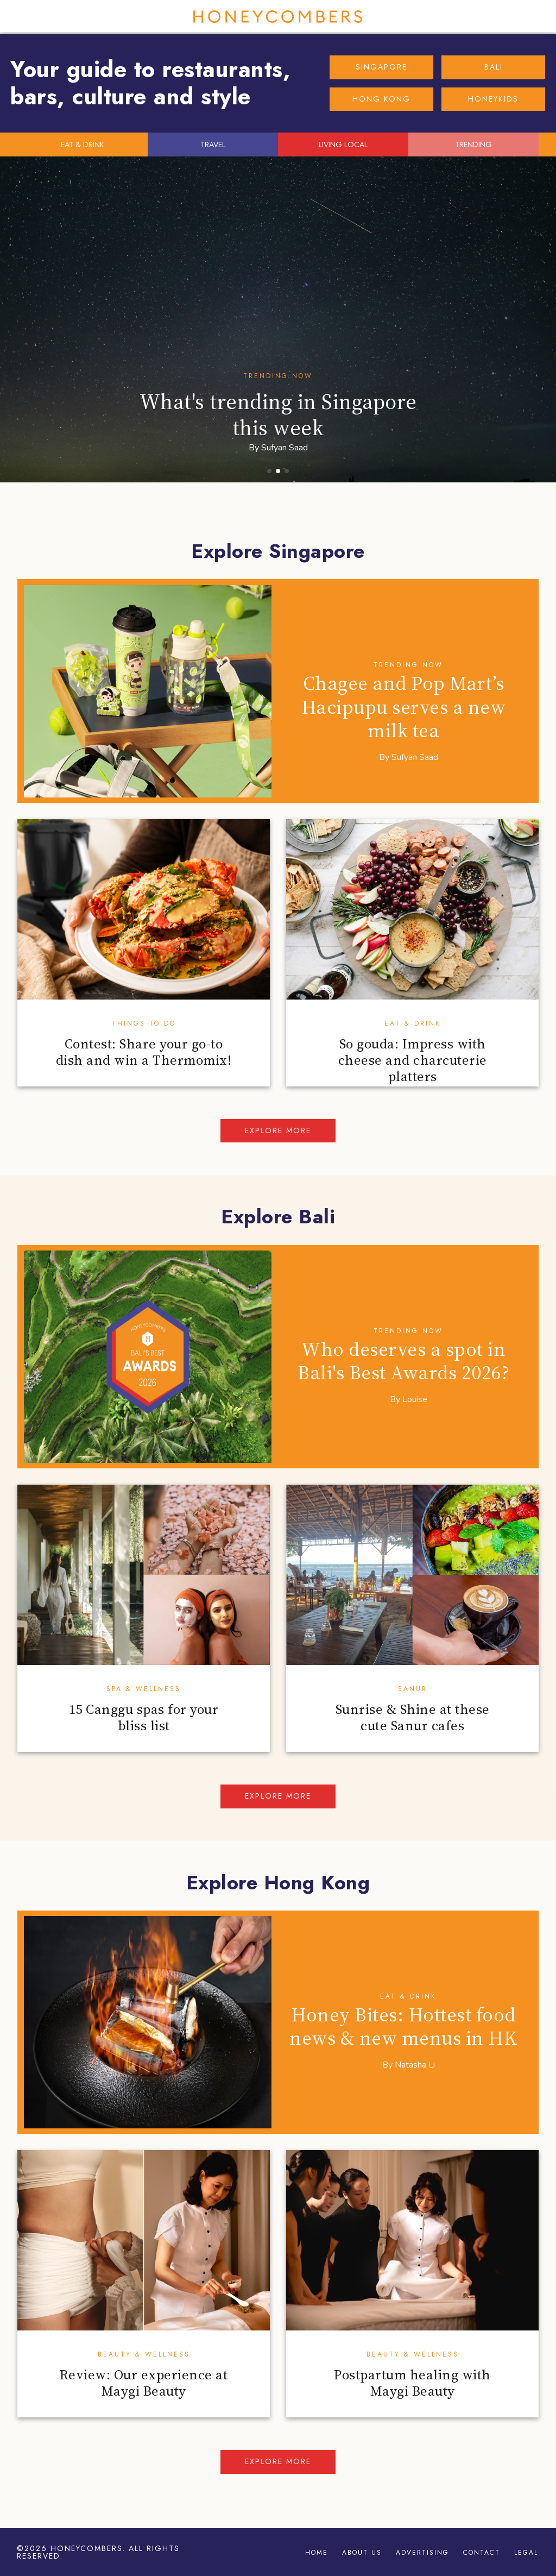  Describe the element at coordinates (284, 448) in the screenshot. I see `Sufyan Saad` at that location.